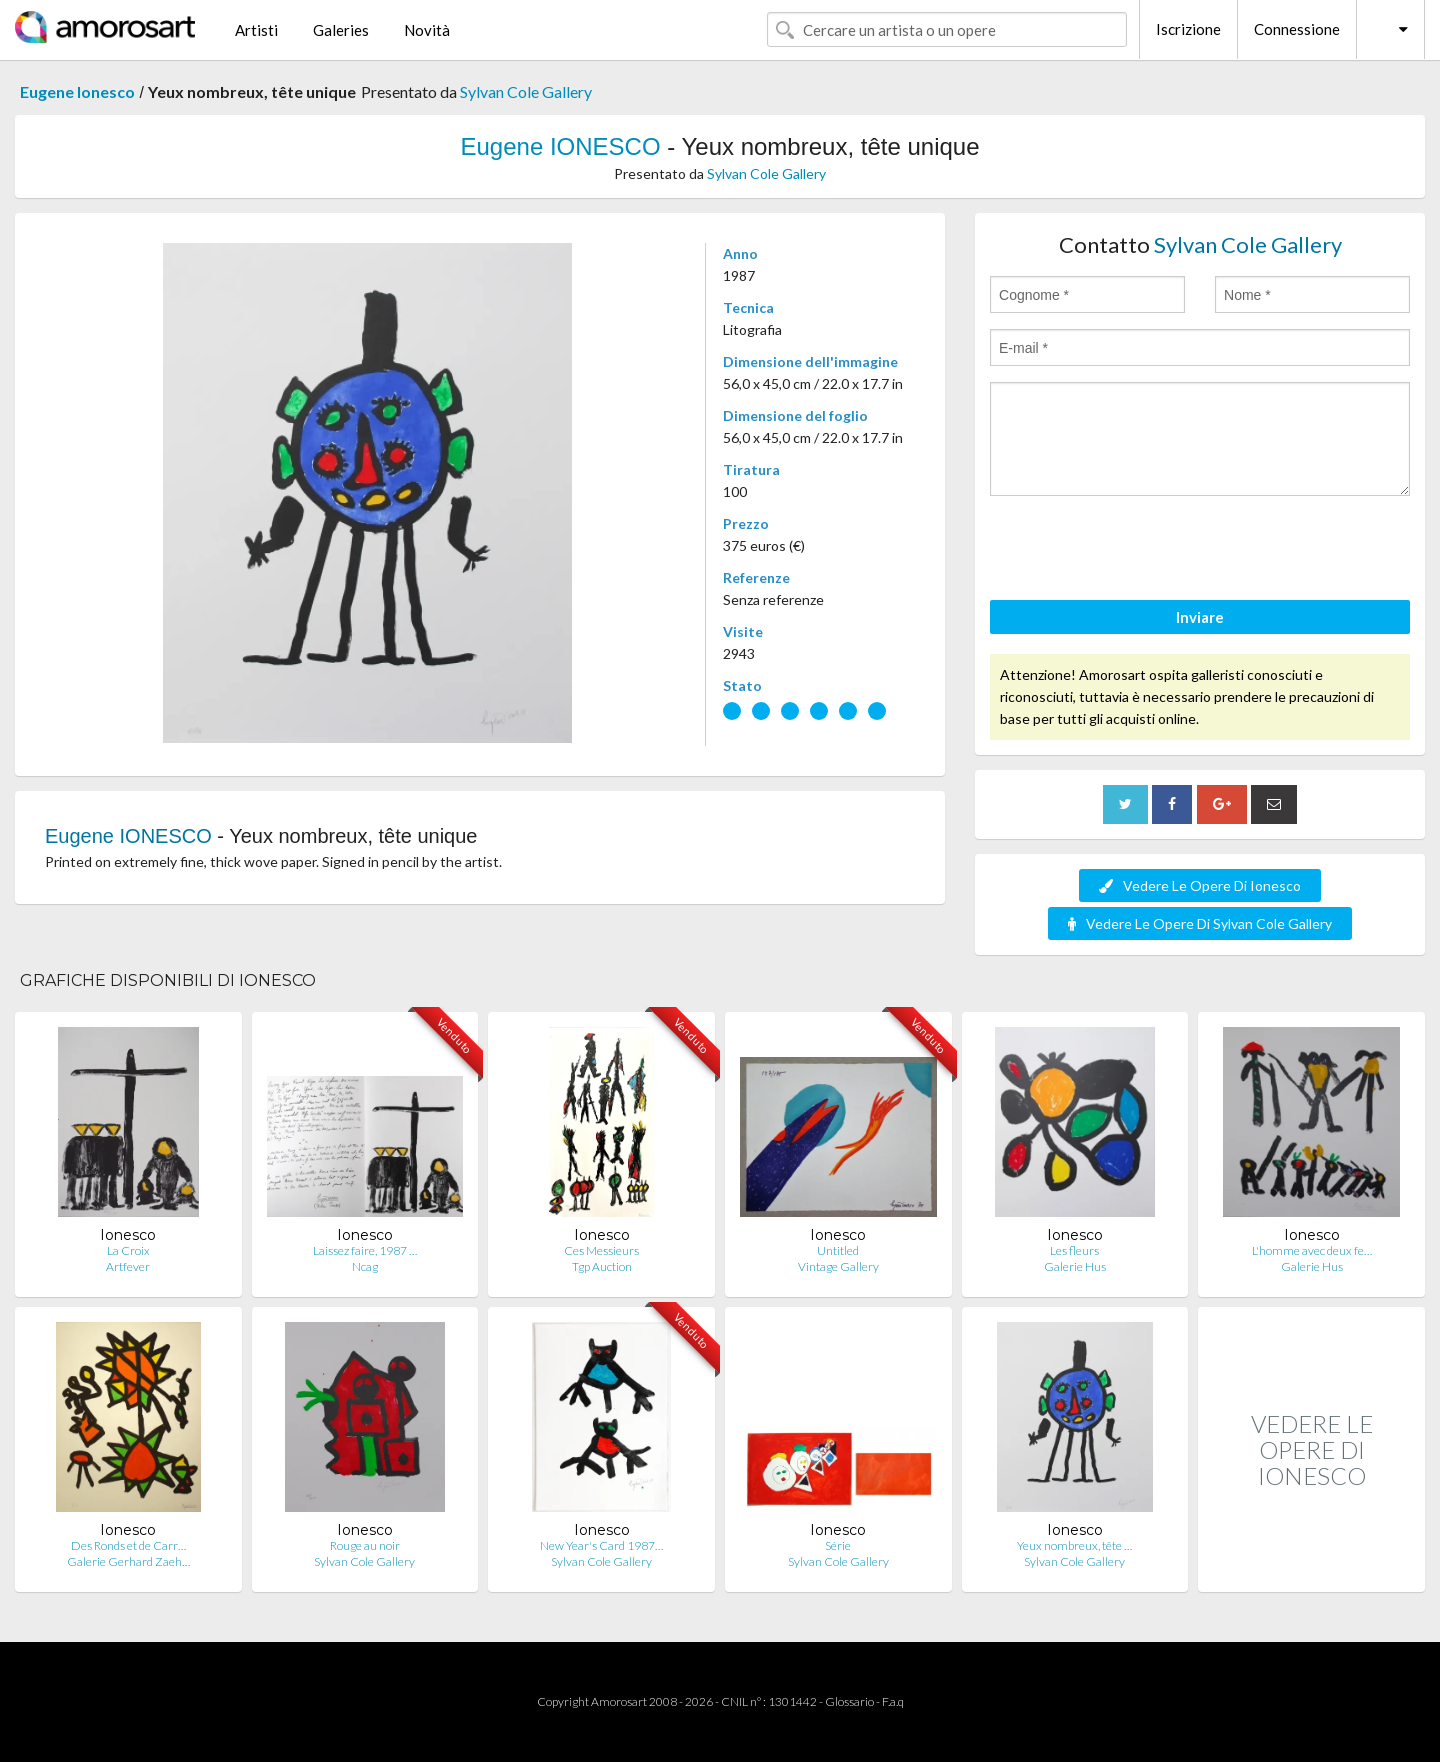  What do you see at coordinates (1200, 617) in the screenshot?
I see `Inviare` at bounding box center [1200, 617].